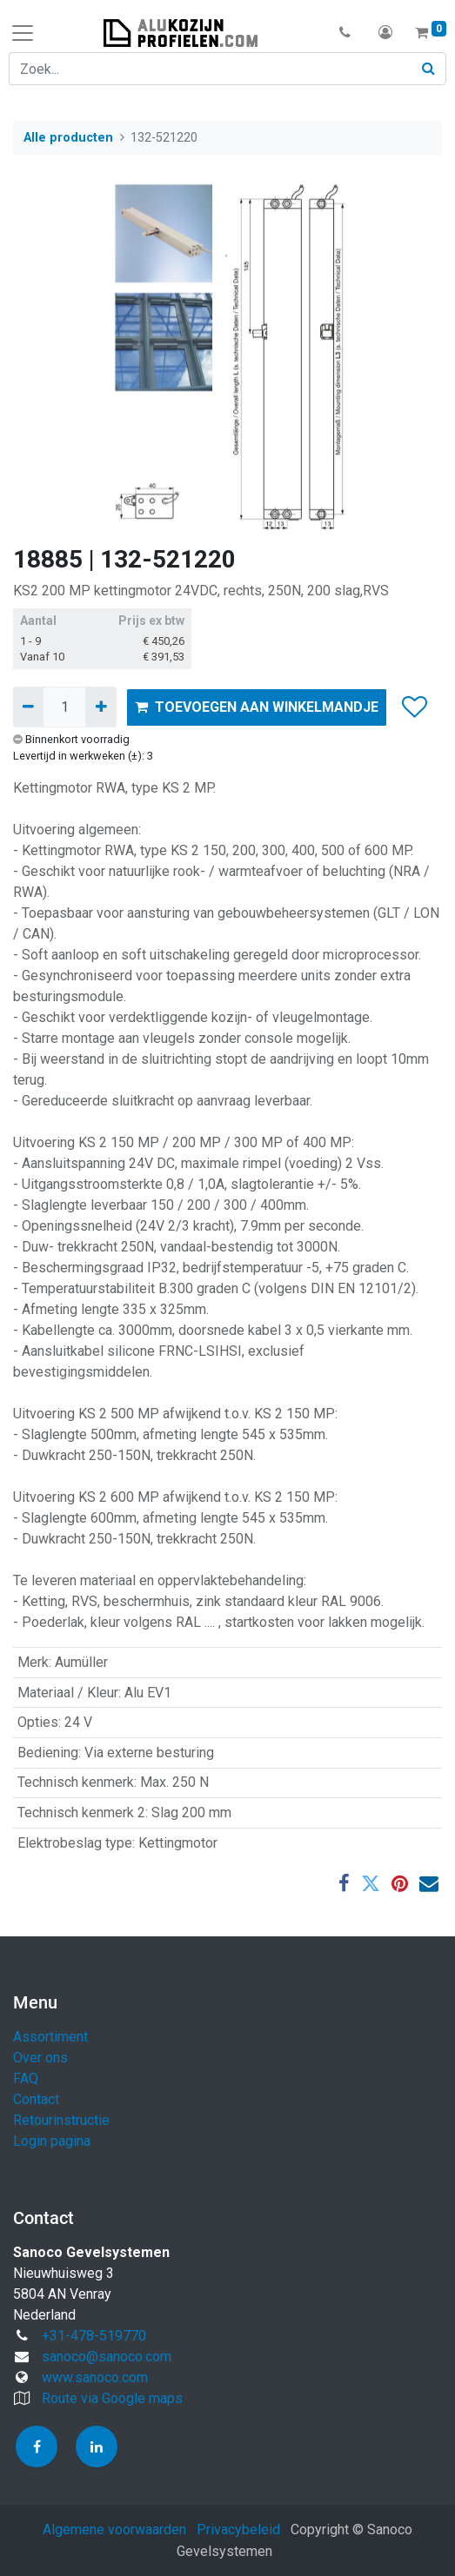 Image resolution: width=455 pixels, height=2576 pixels. What do you see at coordinates (112, 2398) in the screenshot?
I see `Route via Google maps` at bounding box center [112, 2398].